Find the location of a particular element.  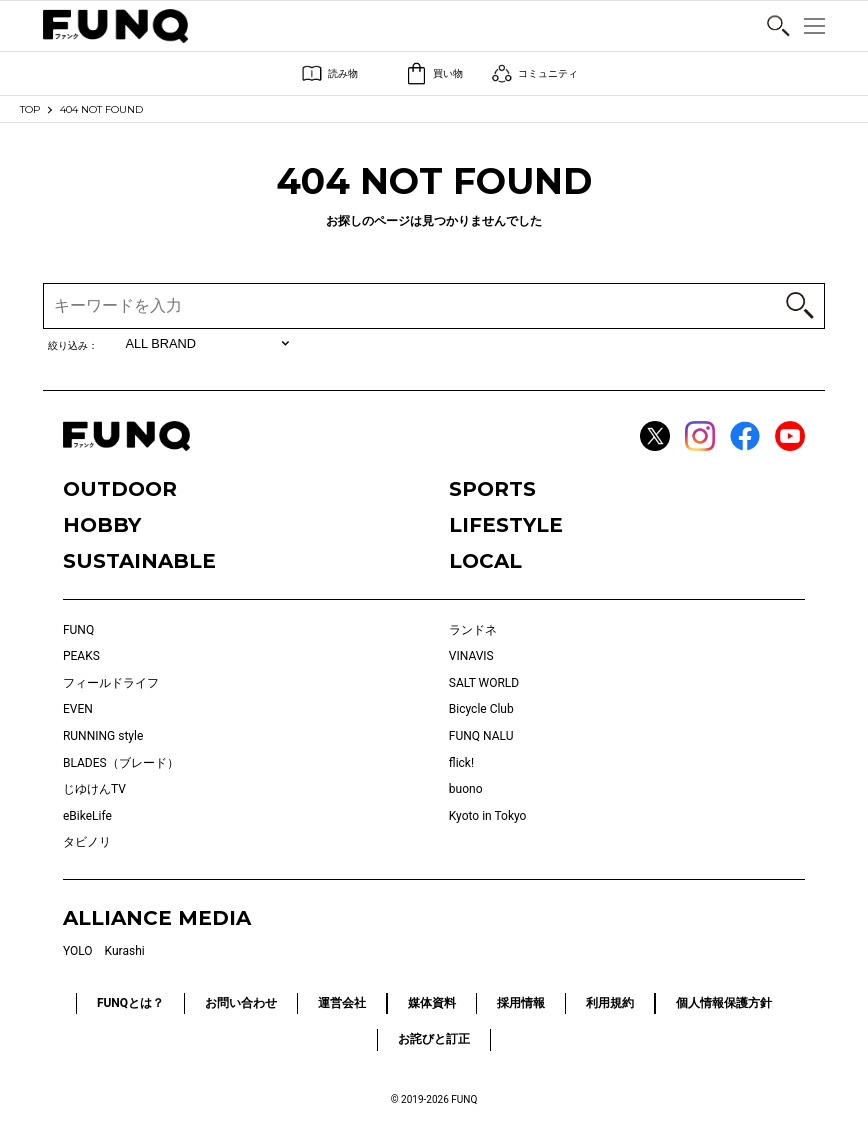

個人情報保護方針 is located at coordinates (724, 1003).